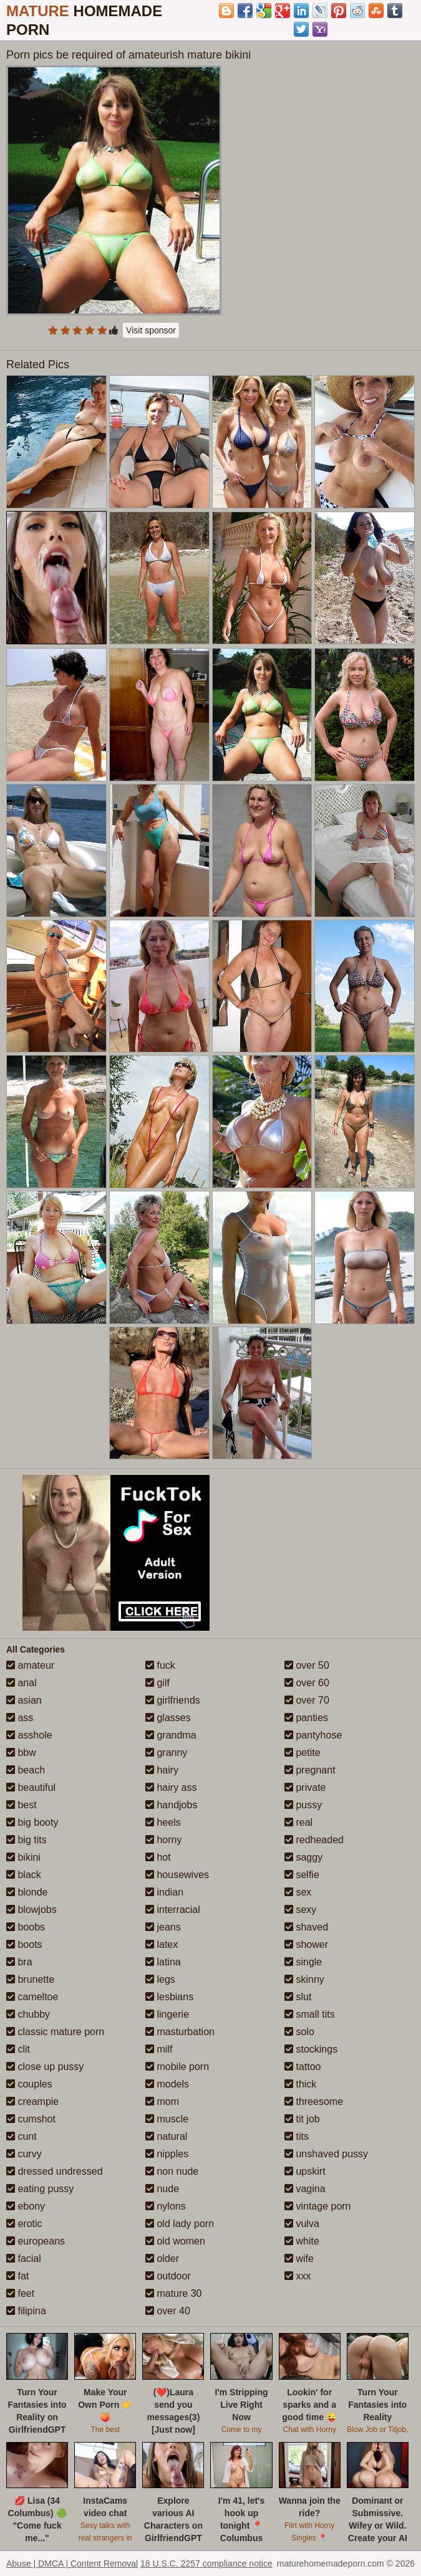 The height and width of the screenshot is (2576, 421). I want to click on Abuse | DMCA | Content Removal, so click(72, 2564).